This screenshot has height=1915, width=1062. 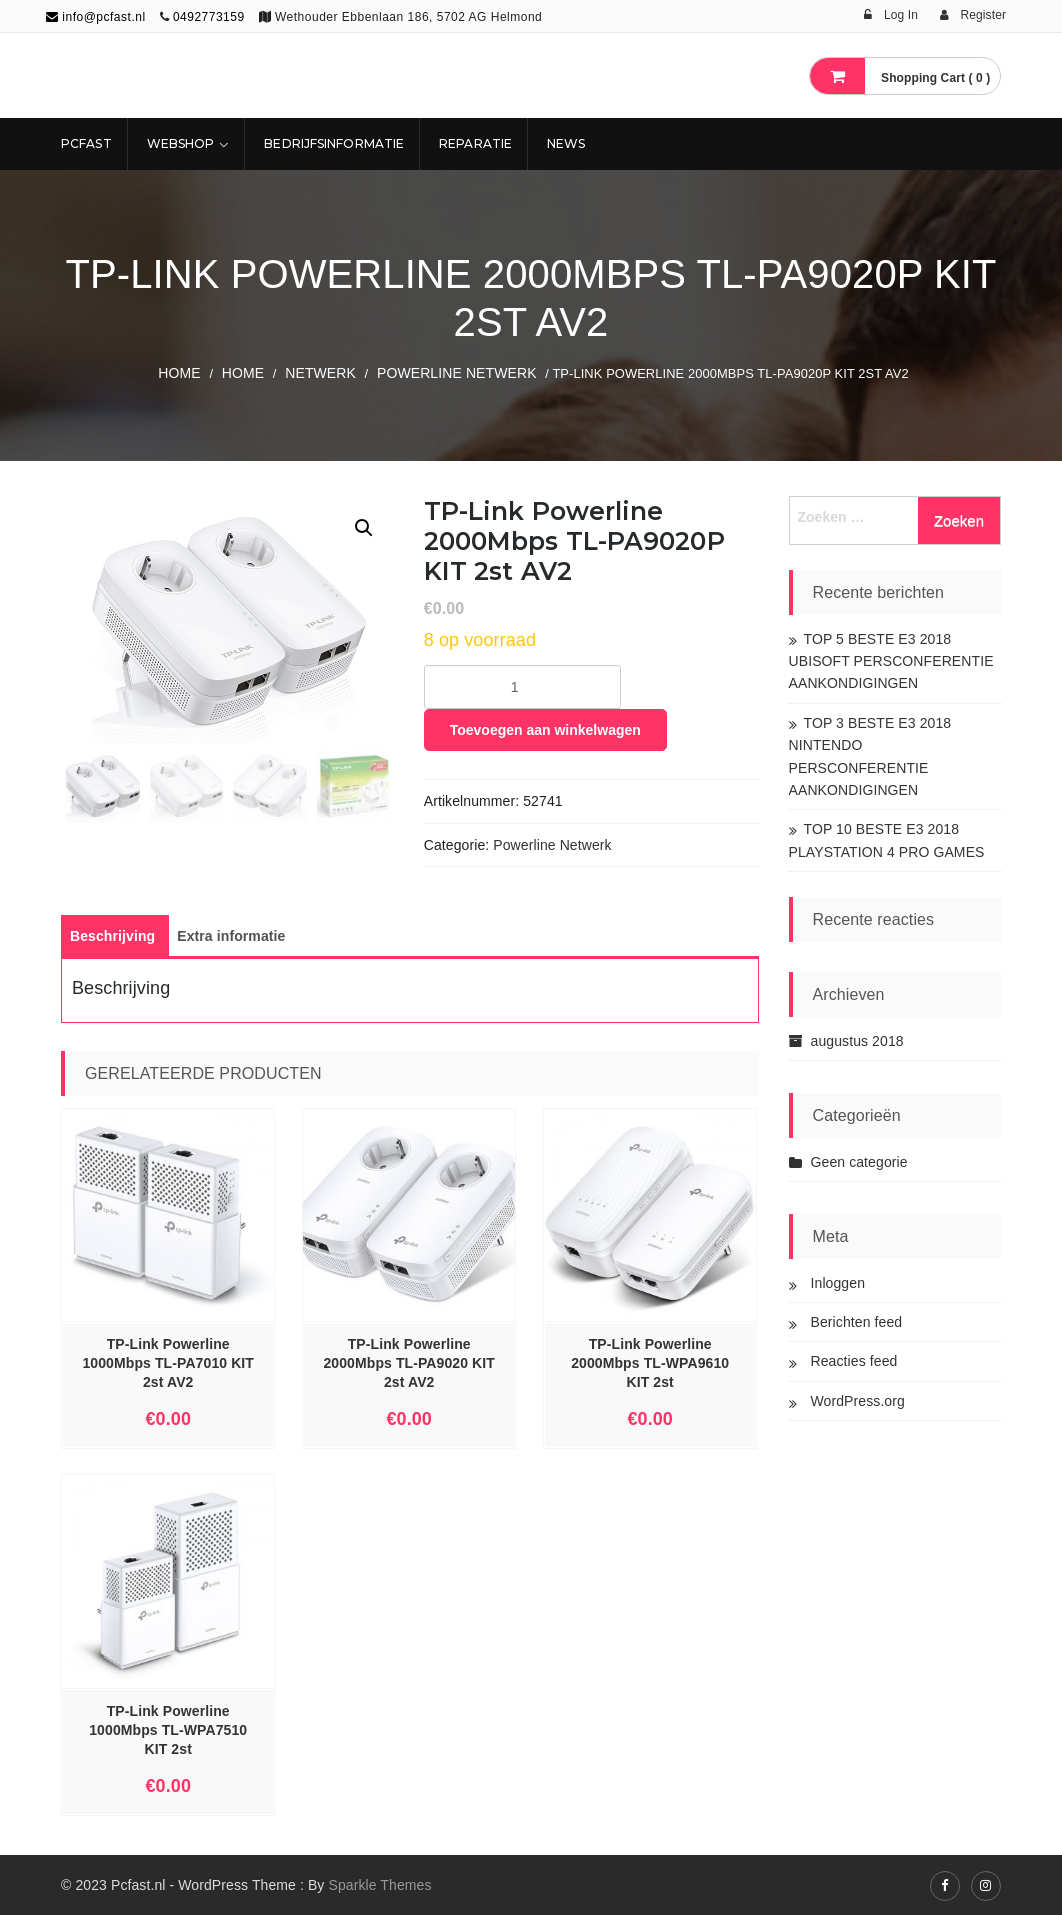 I want to click on TOP 5 BESTE E3 2018 UBISOFT PERSCONFERENTIE AANKONDIGINGEN, so click(x=891, y=661).